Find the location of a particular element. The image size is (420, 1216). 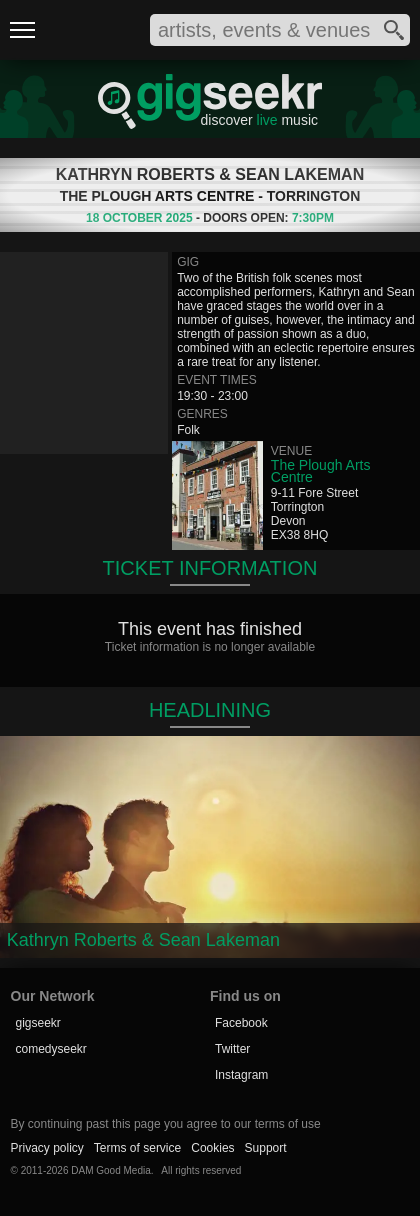

Support is located at coordinates (266, 1148).